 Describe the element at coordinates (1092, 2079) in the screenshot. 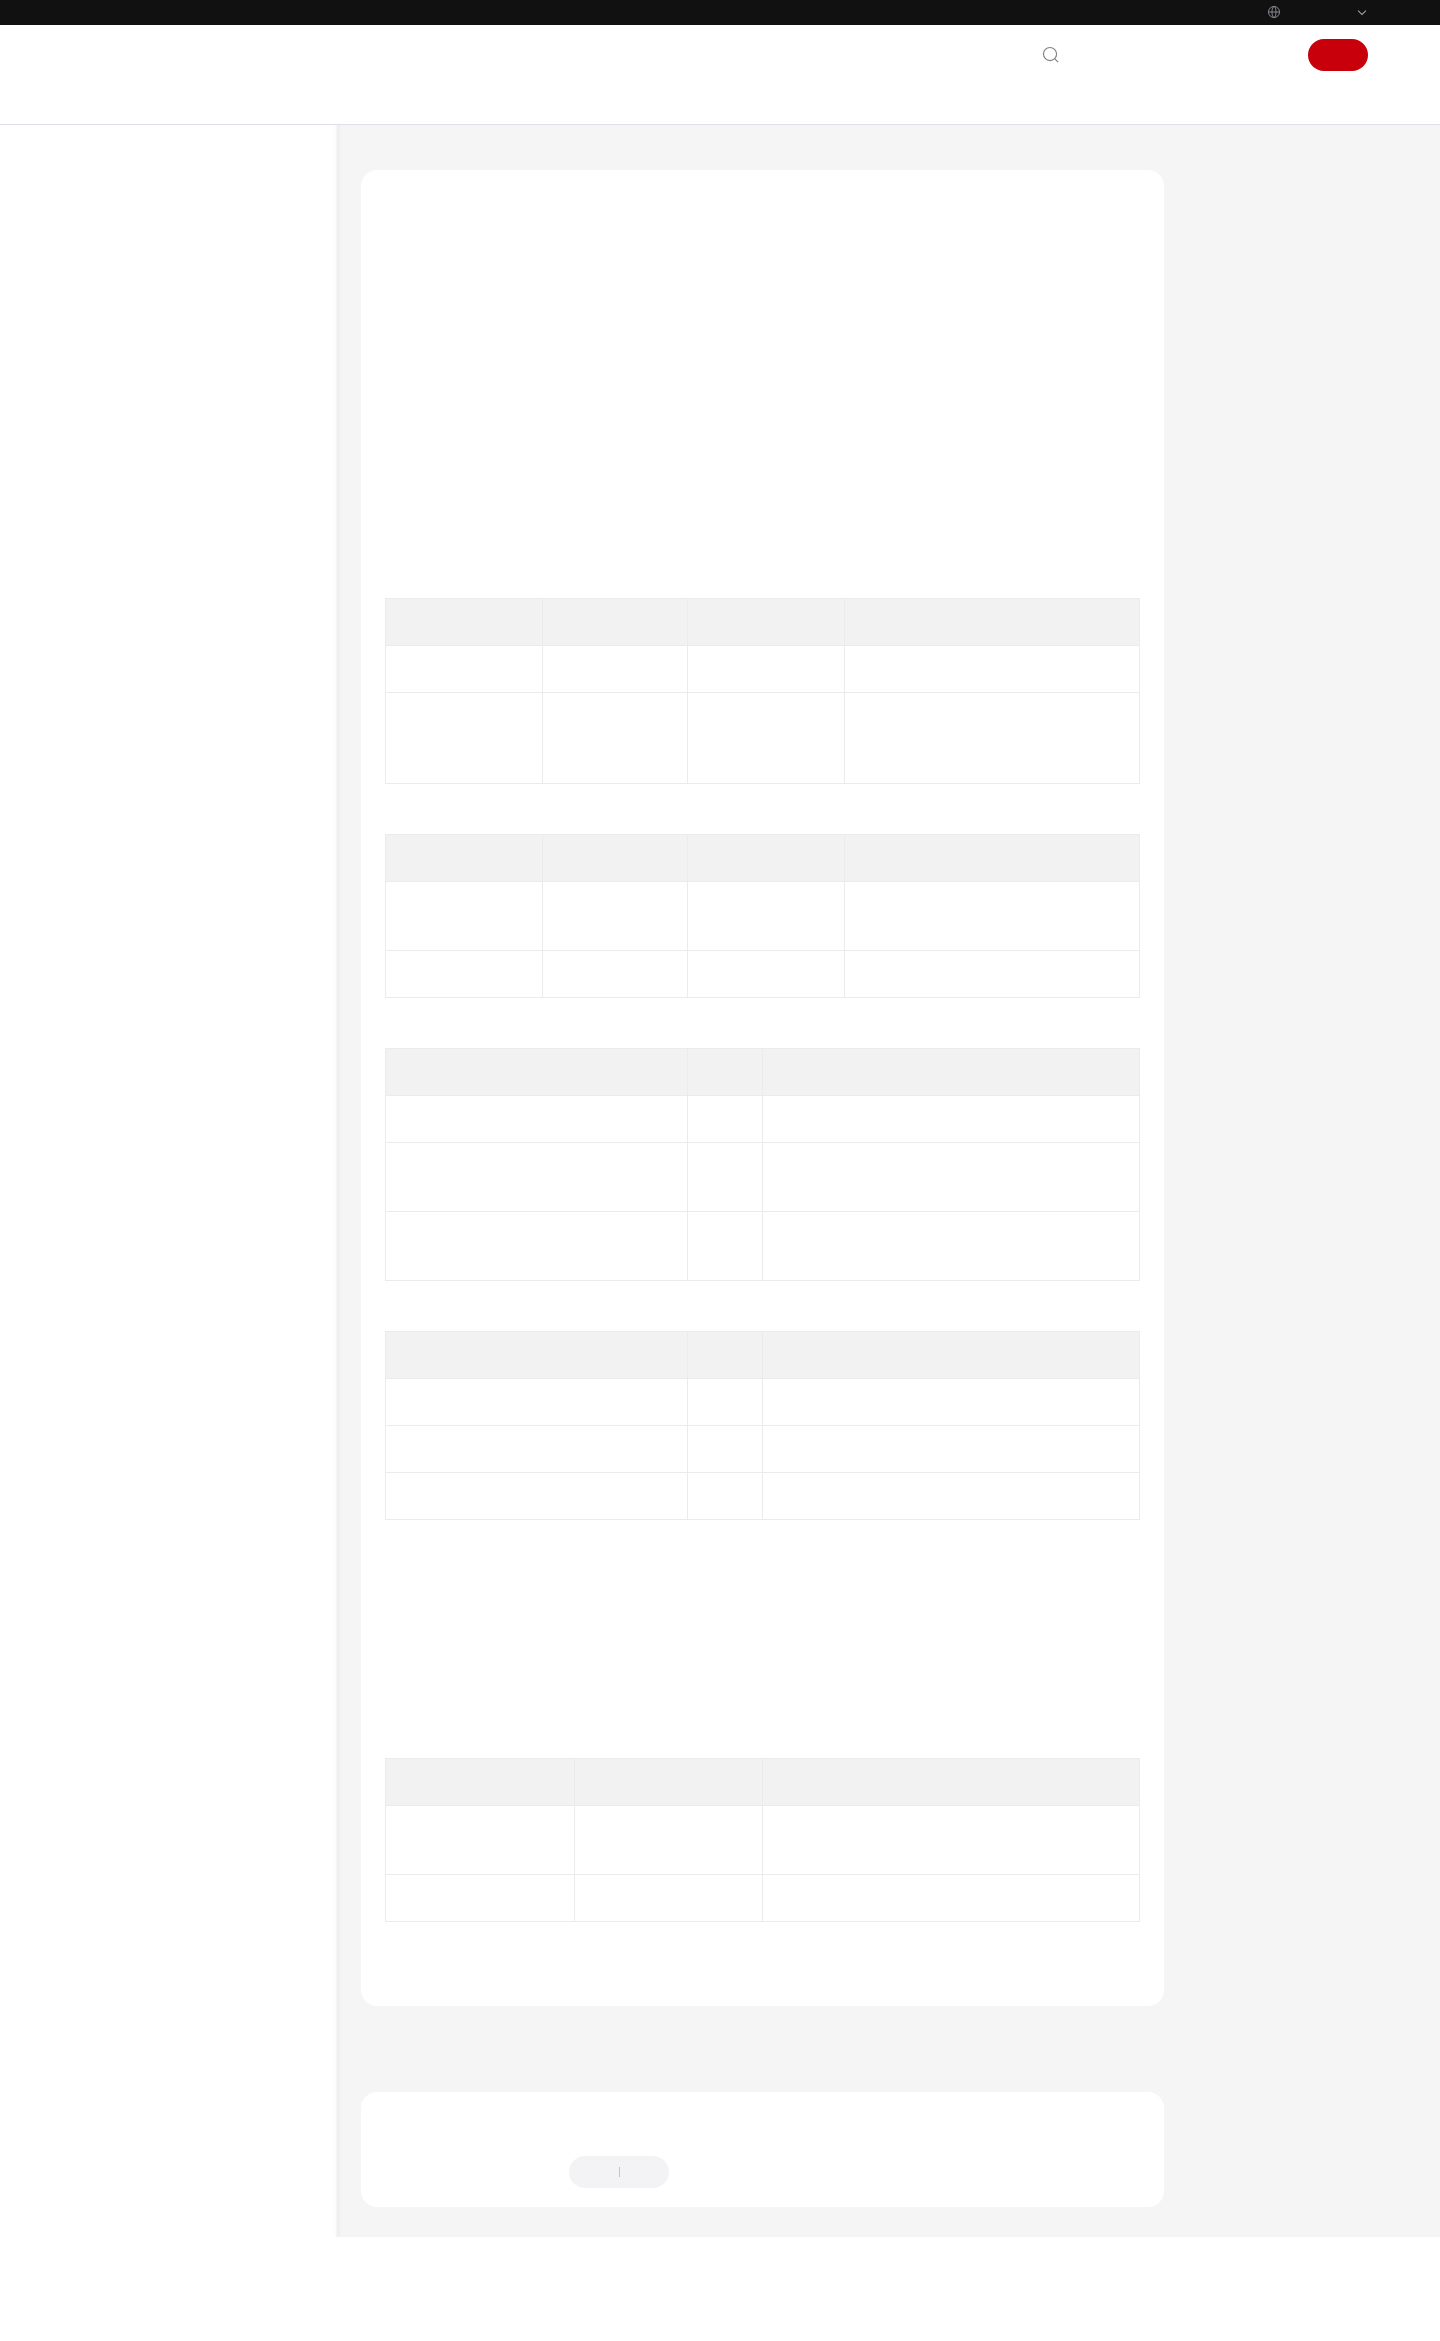

I see `下一篇：上传头像` at that location.